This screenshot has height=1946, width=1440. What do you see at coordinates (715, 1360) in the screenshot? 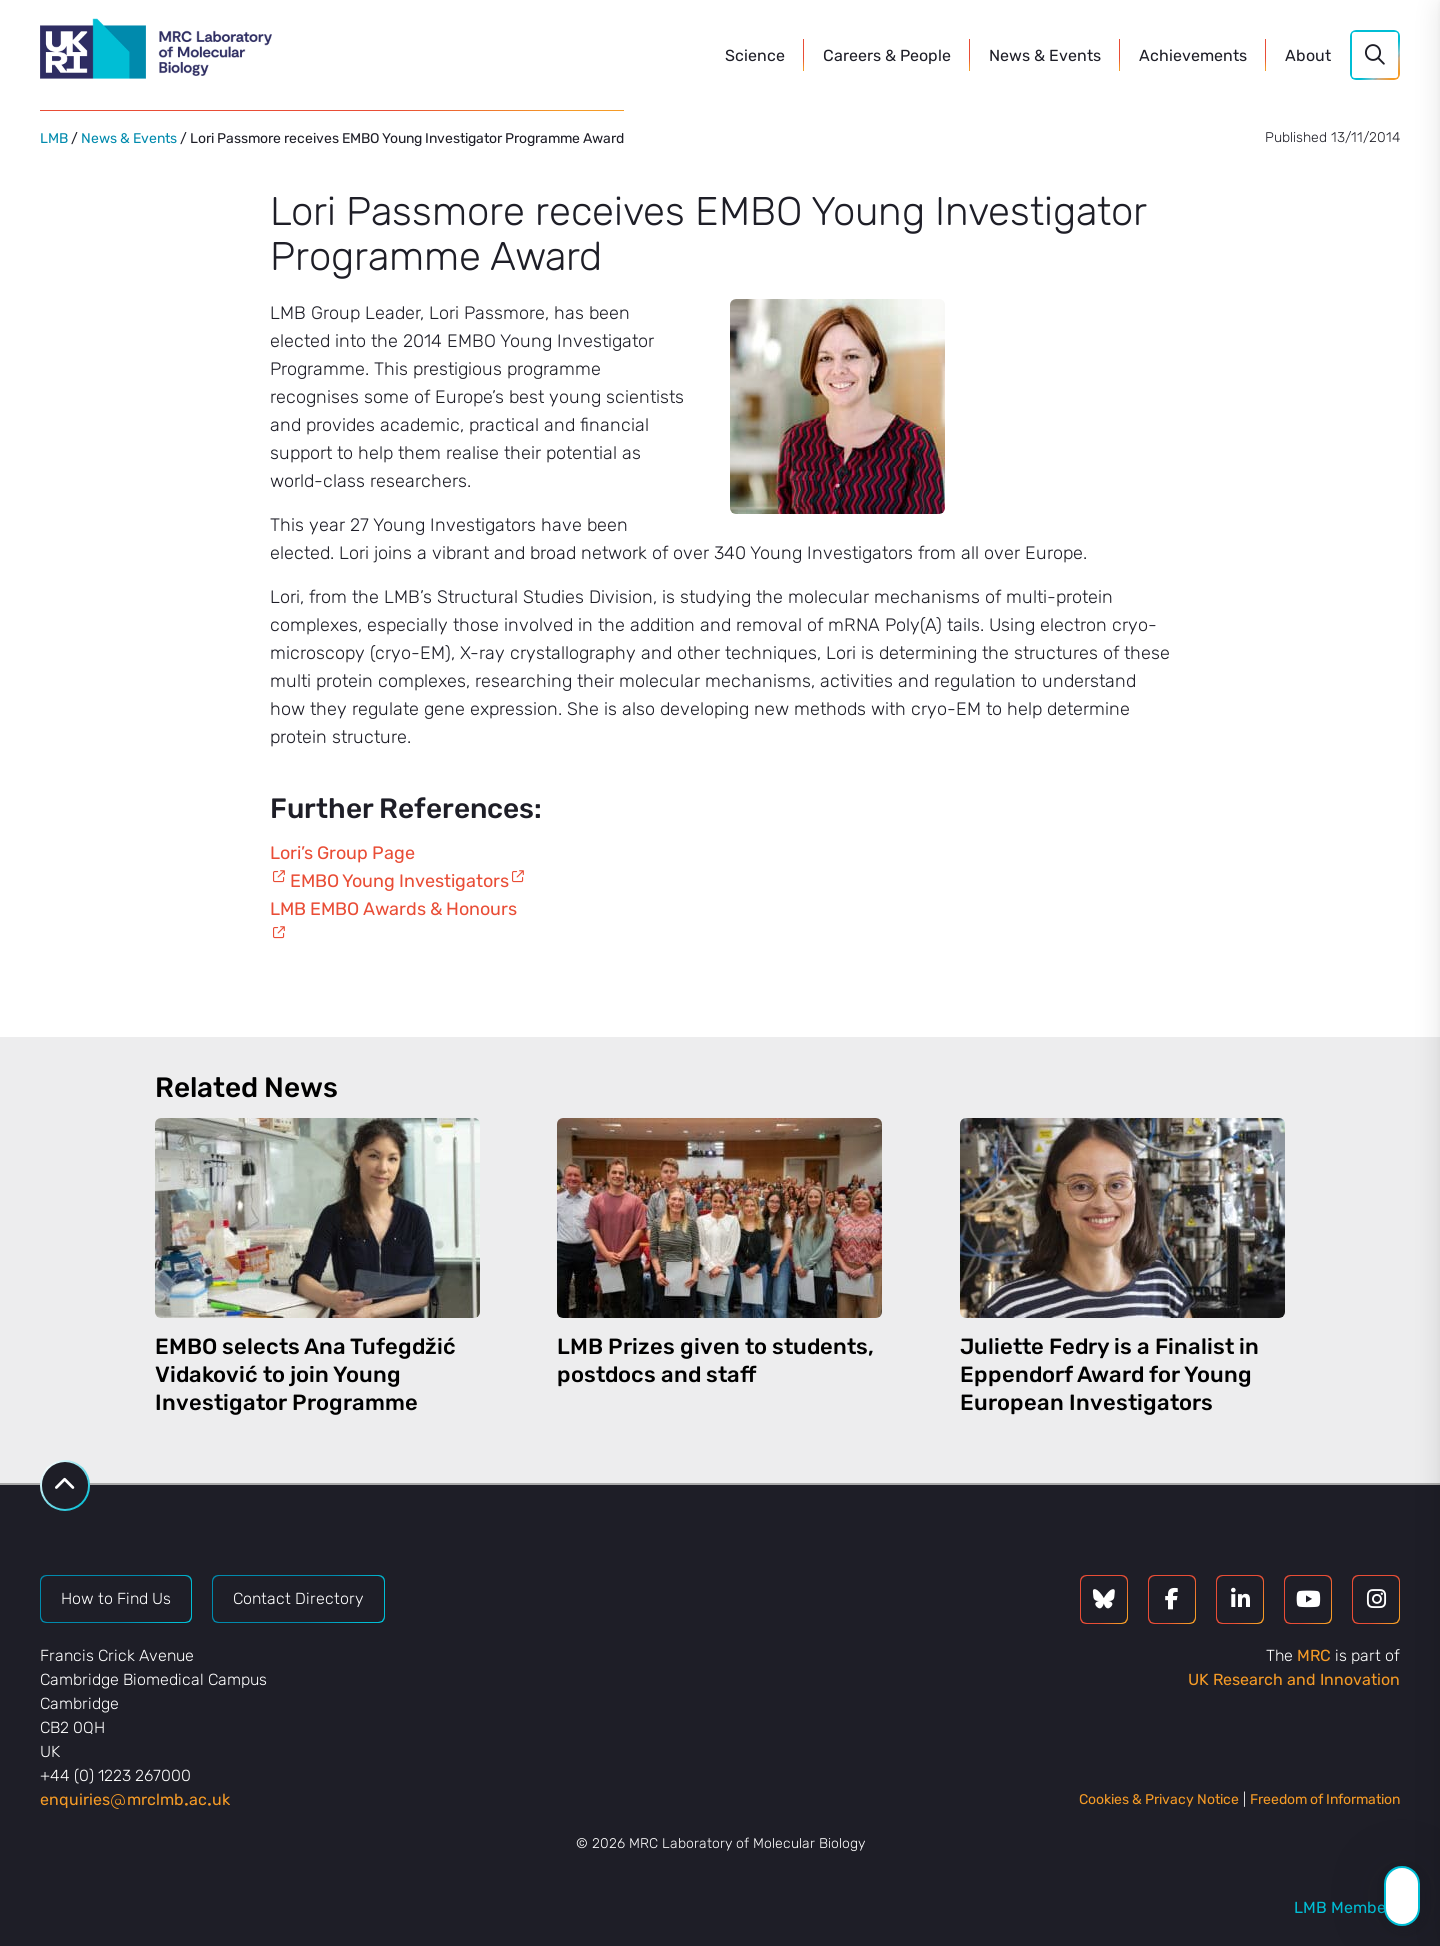
I see `LMB Prizes given to students, postdocs and staff` at bounding box center [715, 1360].